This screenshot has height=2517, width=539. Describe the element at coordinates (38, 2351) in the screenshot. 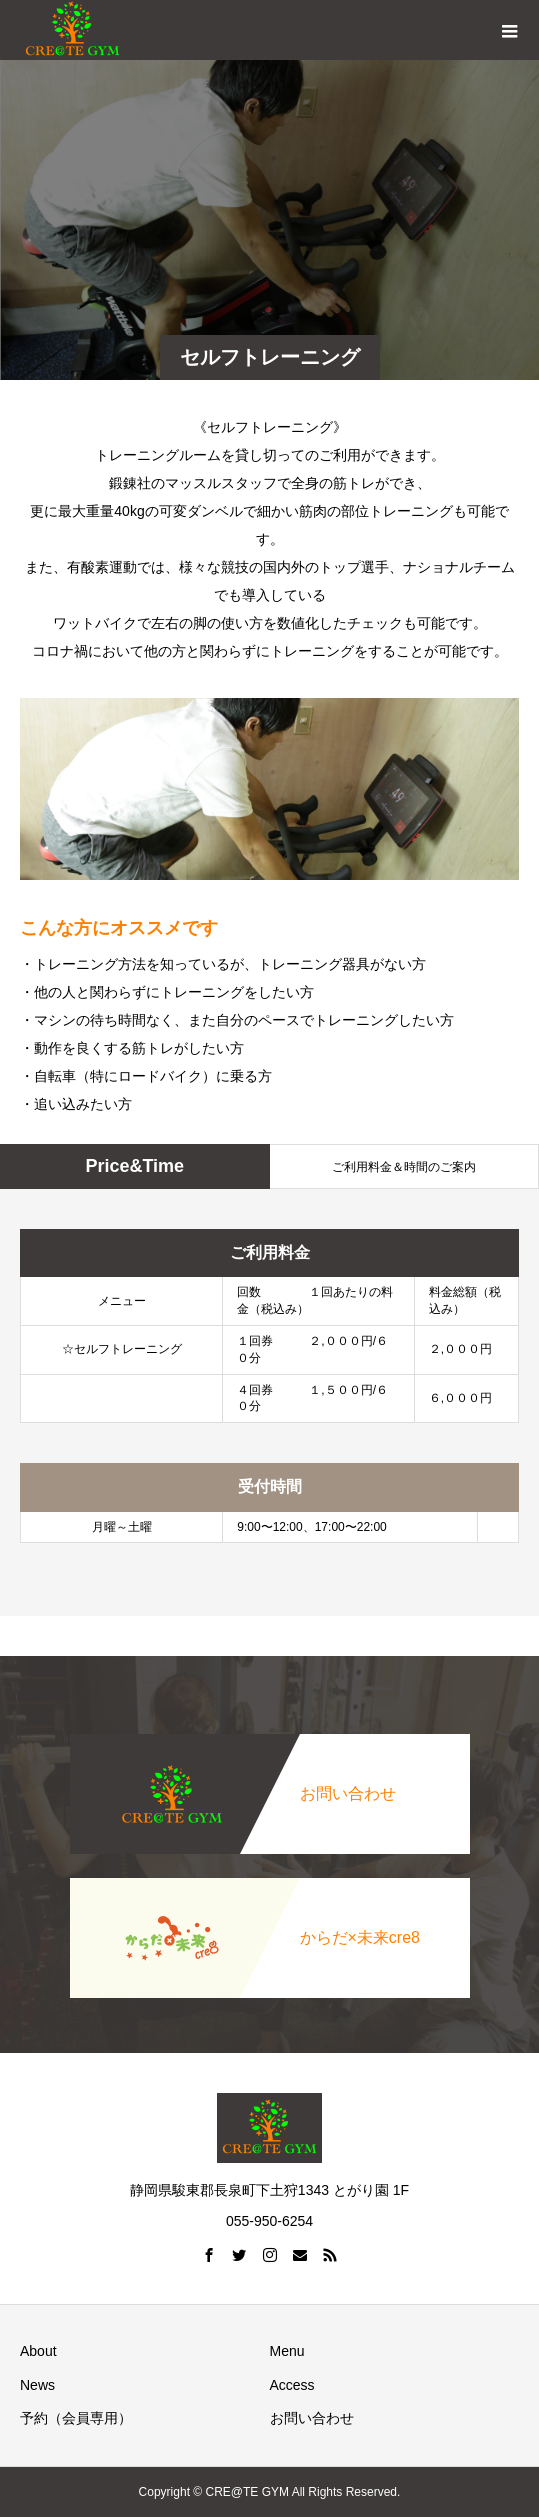

I see `About` at that location.